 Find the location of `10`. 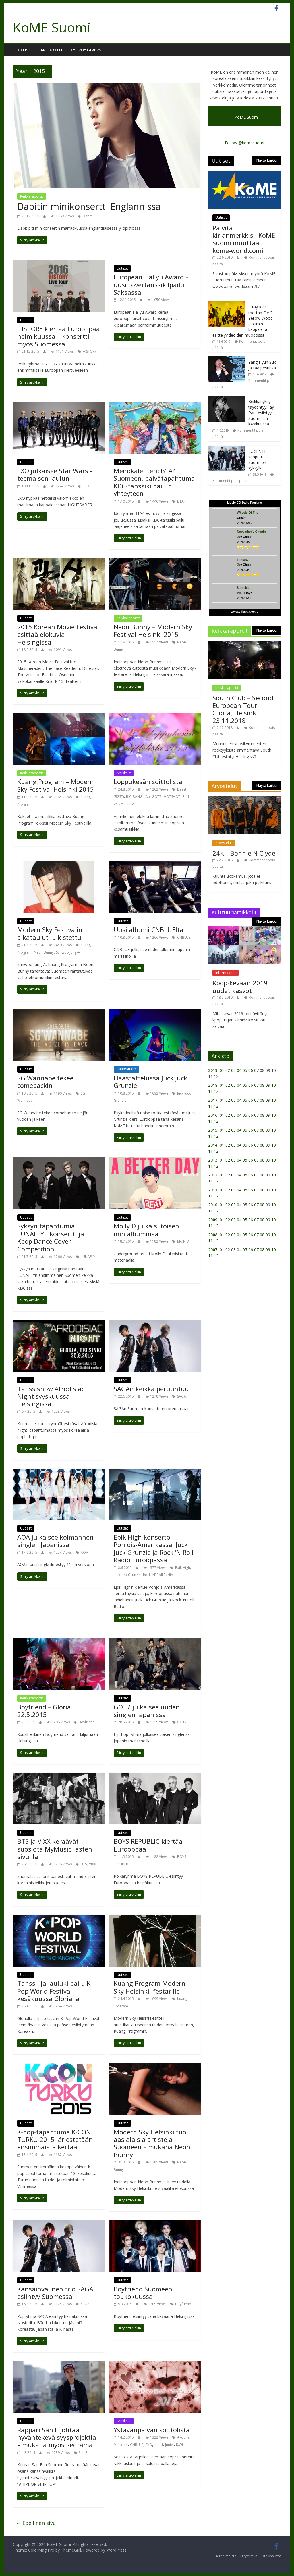

10 is located at coordinates (273, 1085).